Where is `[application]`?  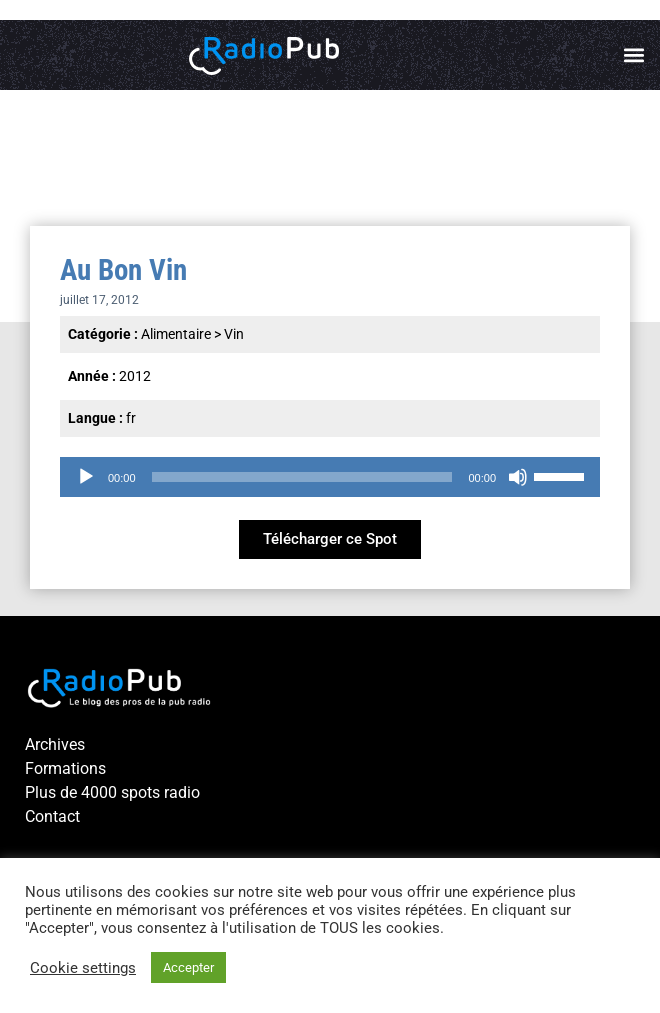 [application] is located at coordinates (330, 477).